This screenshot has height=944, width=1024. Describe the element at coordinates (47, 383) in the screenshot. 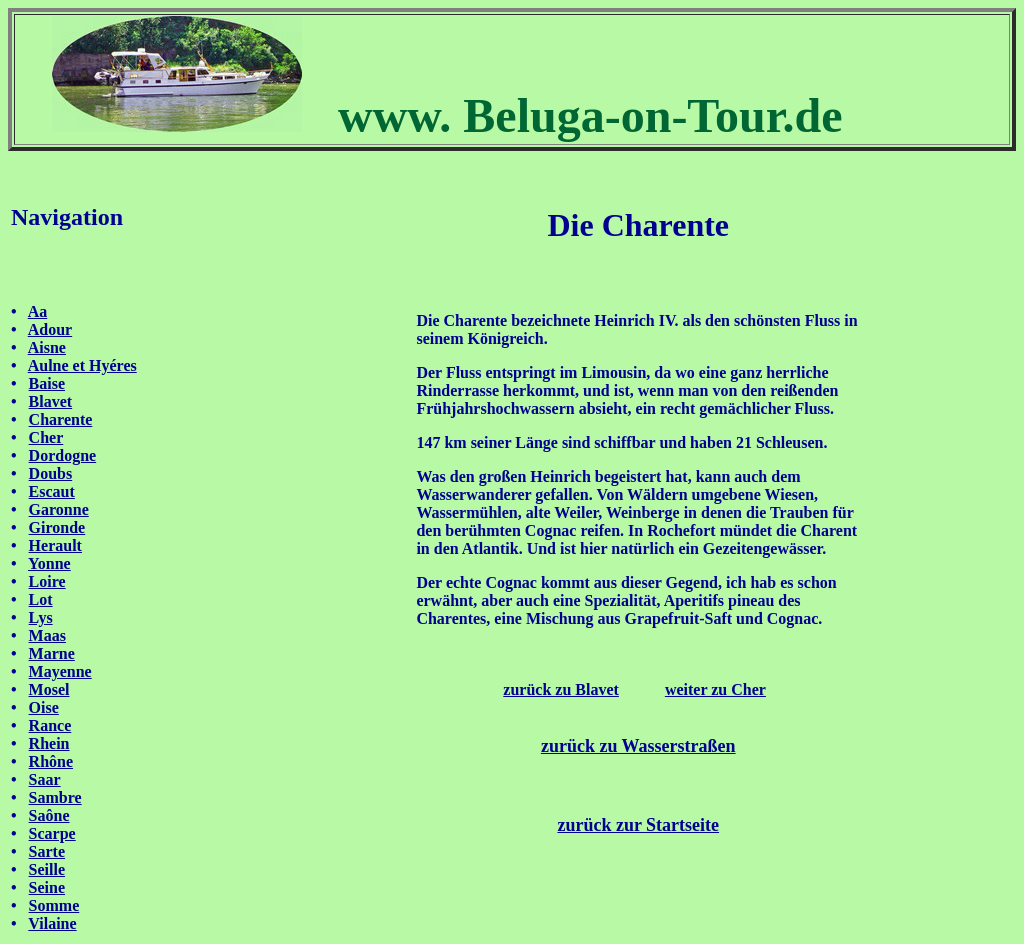

I see `Baise` at that location.